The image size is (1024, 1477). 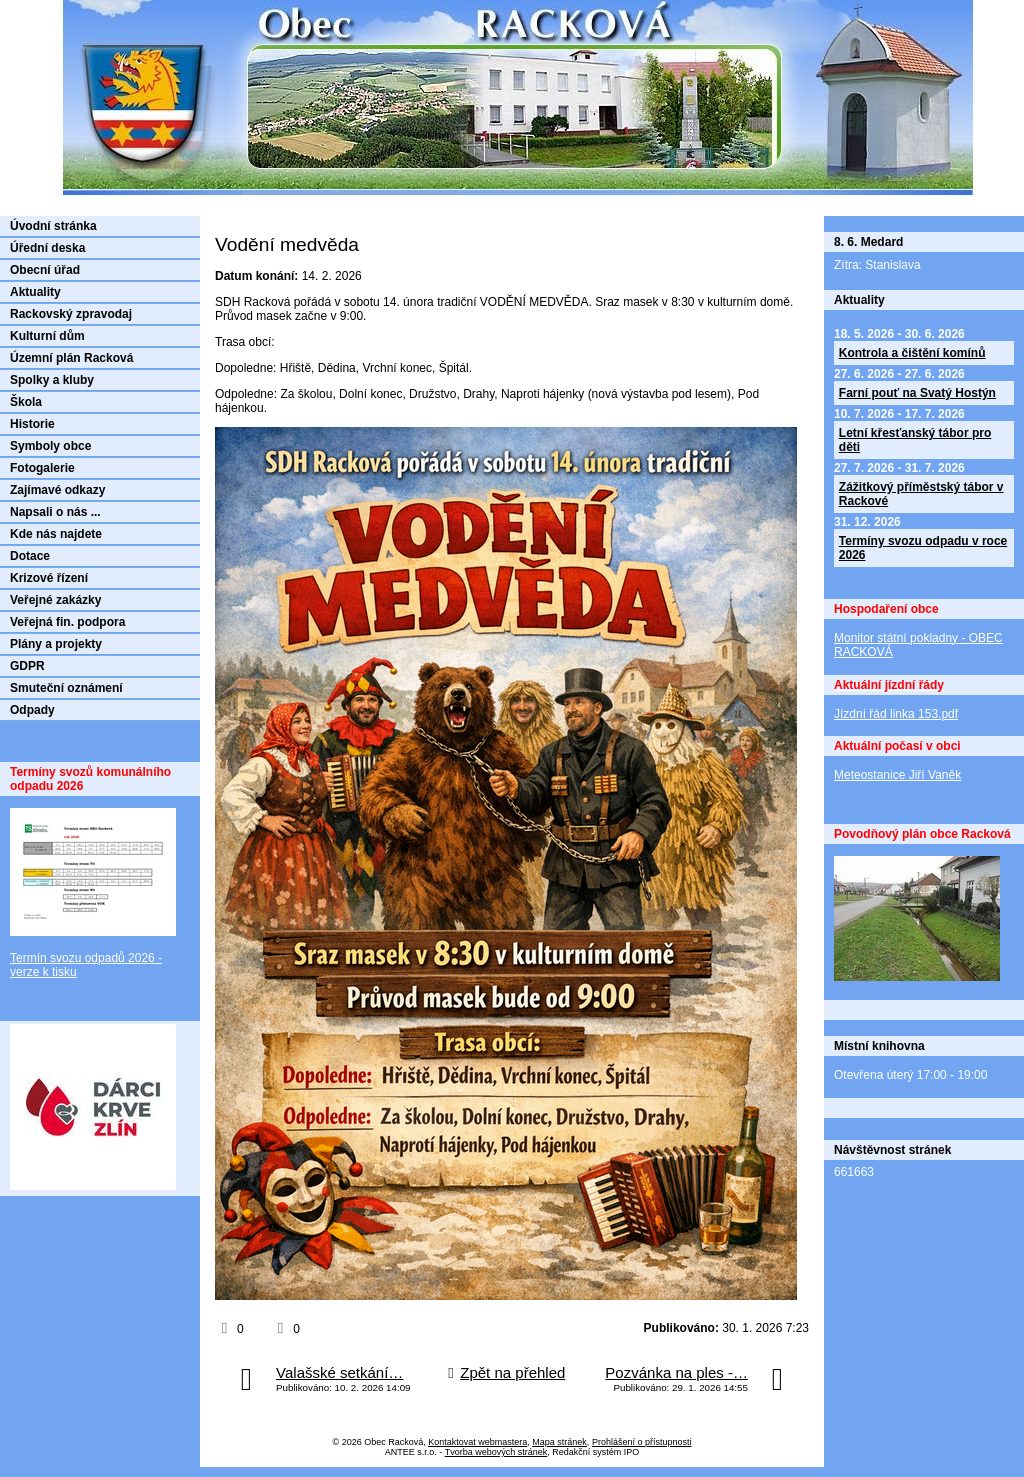 I want to click on GDPR, so click(x=27, y=666).